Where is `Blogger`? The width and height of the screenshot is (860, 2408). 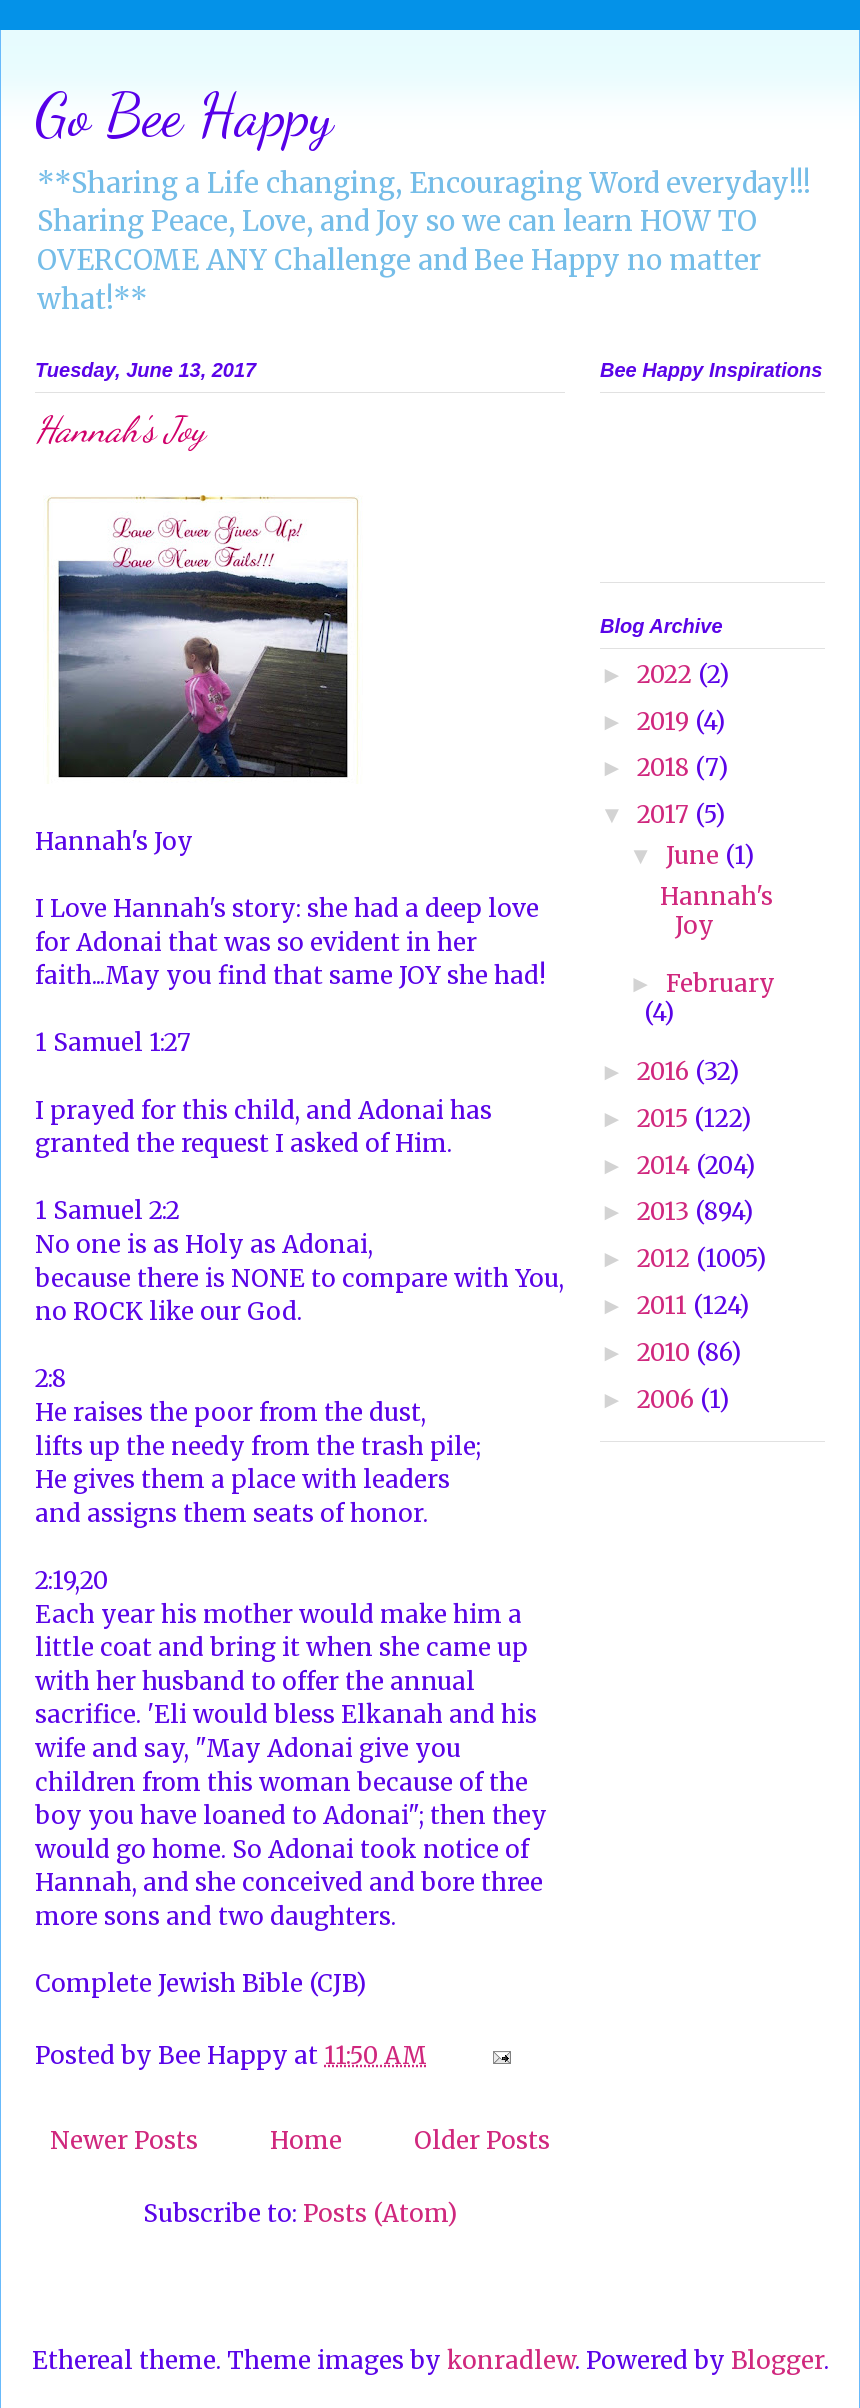
Blogger is located at coordinates (777, 2360).